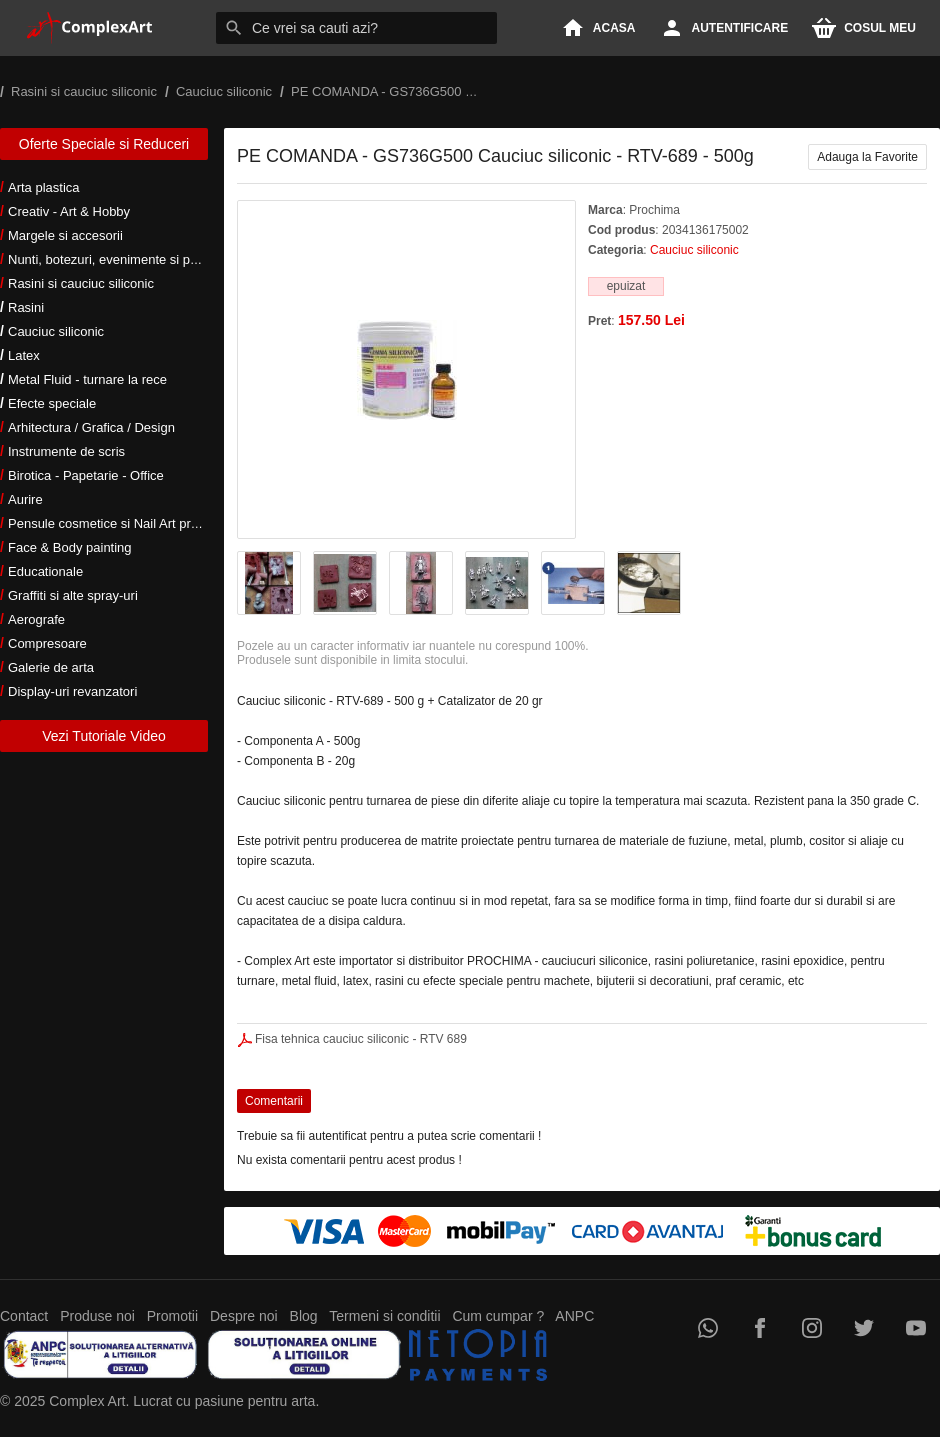 Image resolution: width=940 pixels, height=1437 pixels. Describe the element at coordinates (52, 403) in the screenshot. I see `Efecte speciale` at that location.